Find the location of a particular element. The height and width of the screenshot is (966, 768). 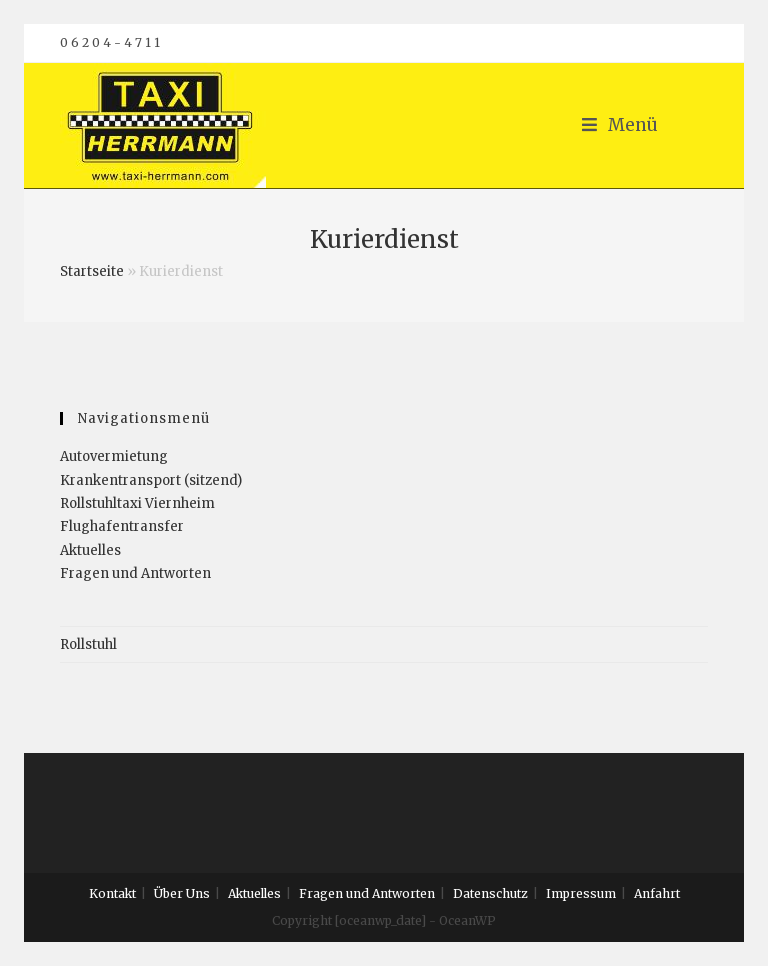

Rollstuhl is located at coordinates (88, 644).